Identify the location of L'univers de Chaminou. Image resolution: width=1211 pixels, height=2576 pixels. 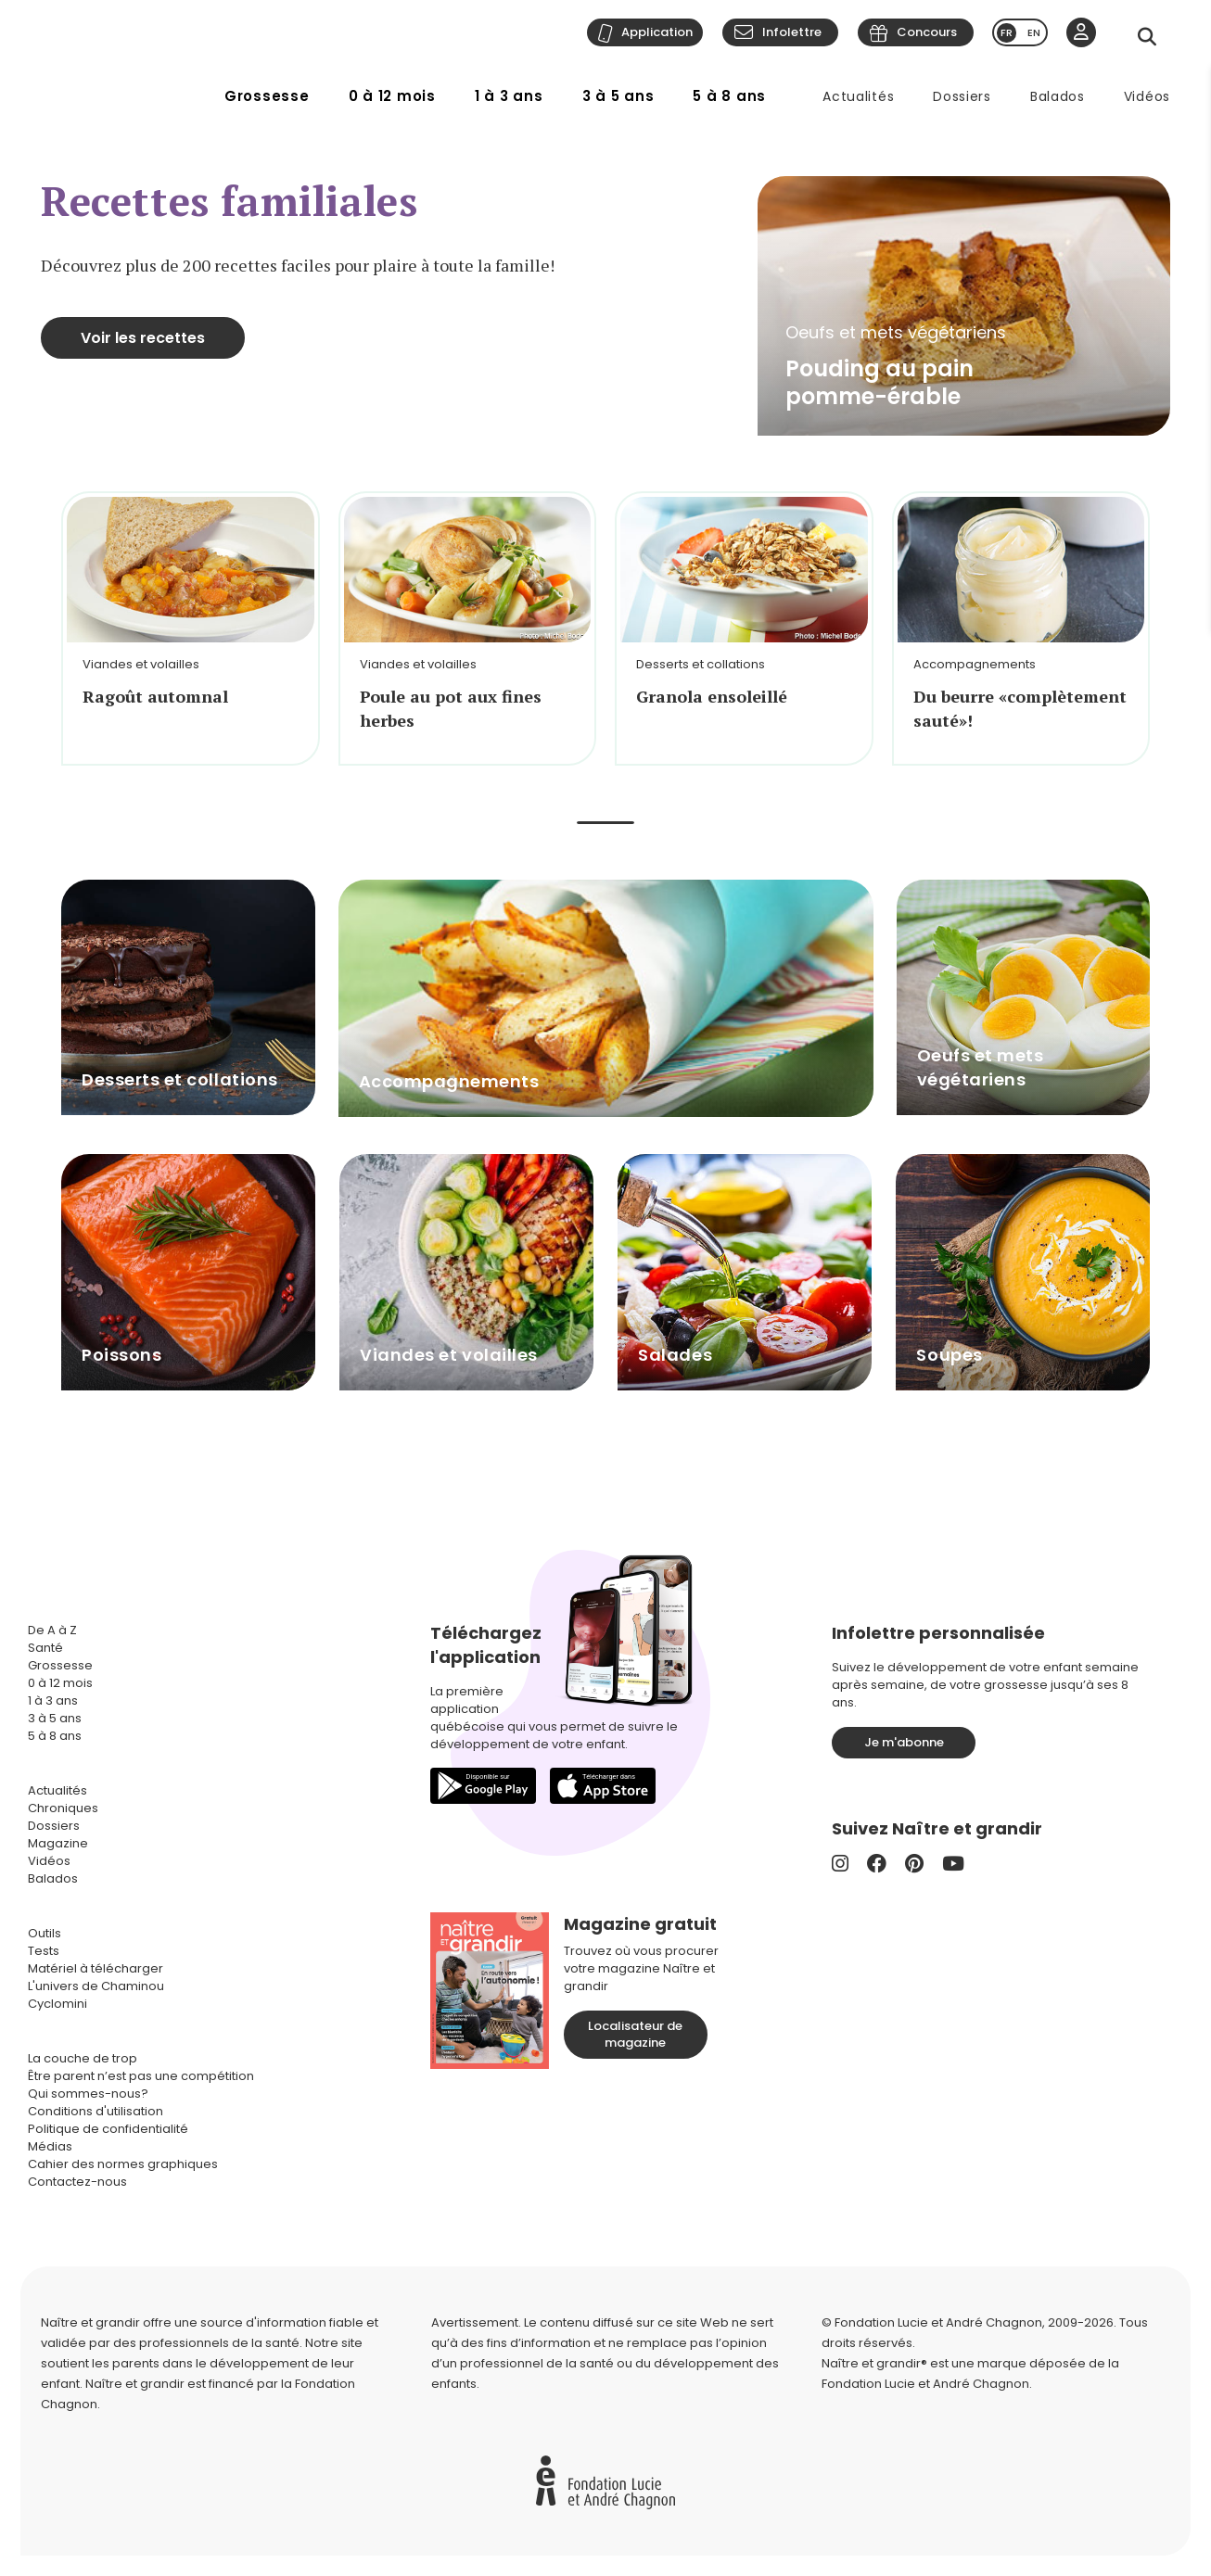
(96, 1986).